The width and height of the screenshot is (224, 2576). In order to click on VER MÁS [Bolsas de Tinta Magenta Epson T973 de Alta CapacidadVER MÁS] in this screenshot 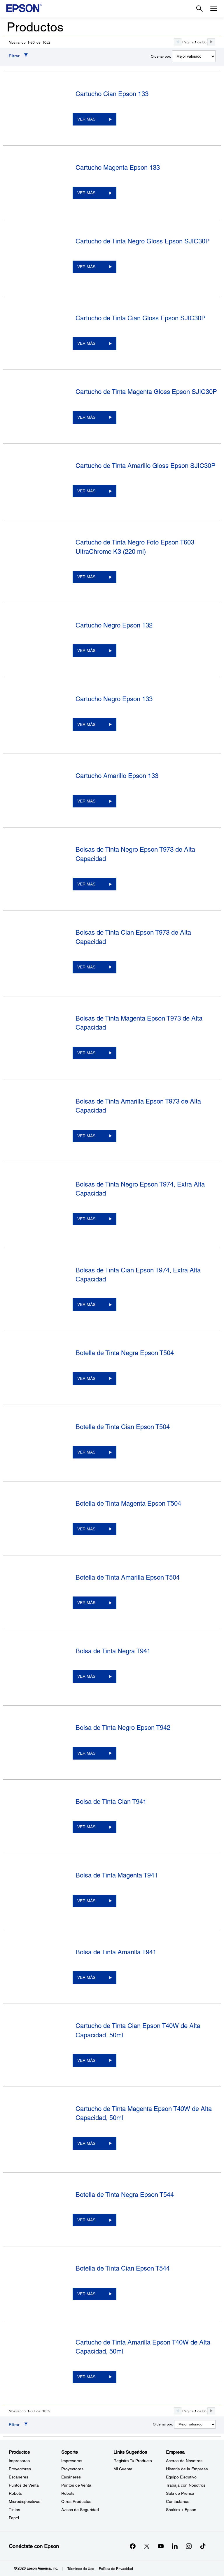, I will do `click(86, 1053)`.